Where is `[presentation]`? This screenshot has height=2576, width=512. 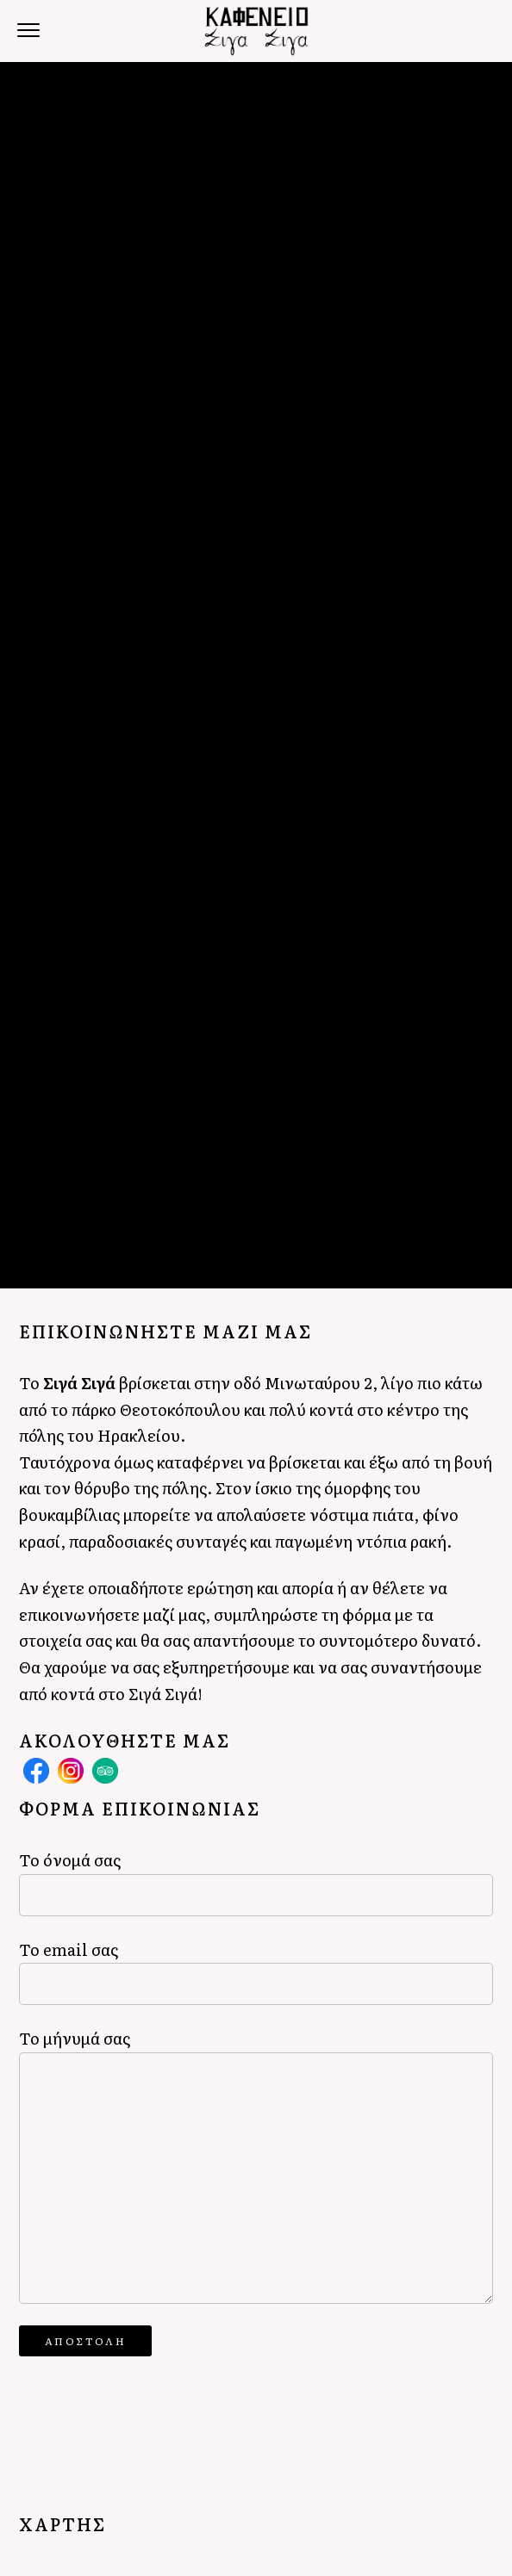 [presentation] is located at coordinates (150, 2410).